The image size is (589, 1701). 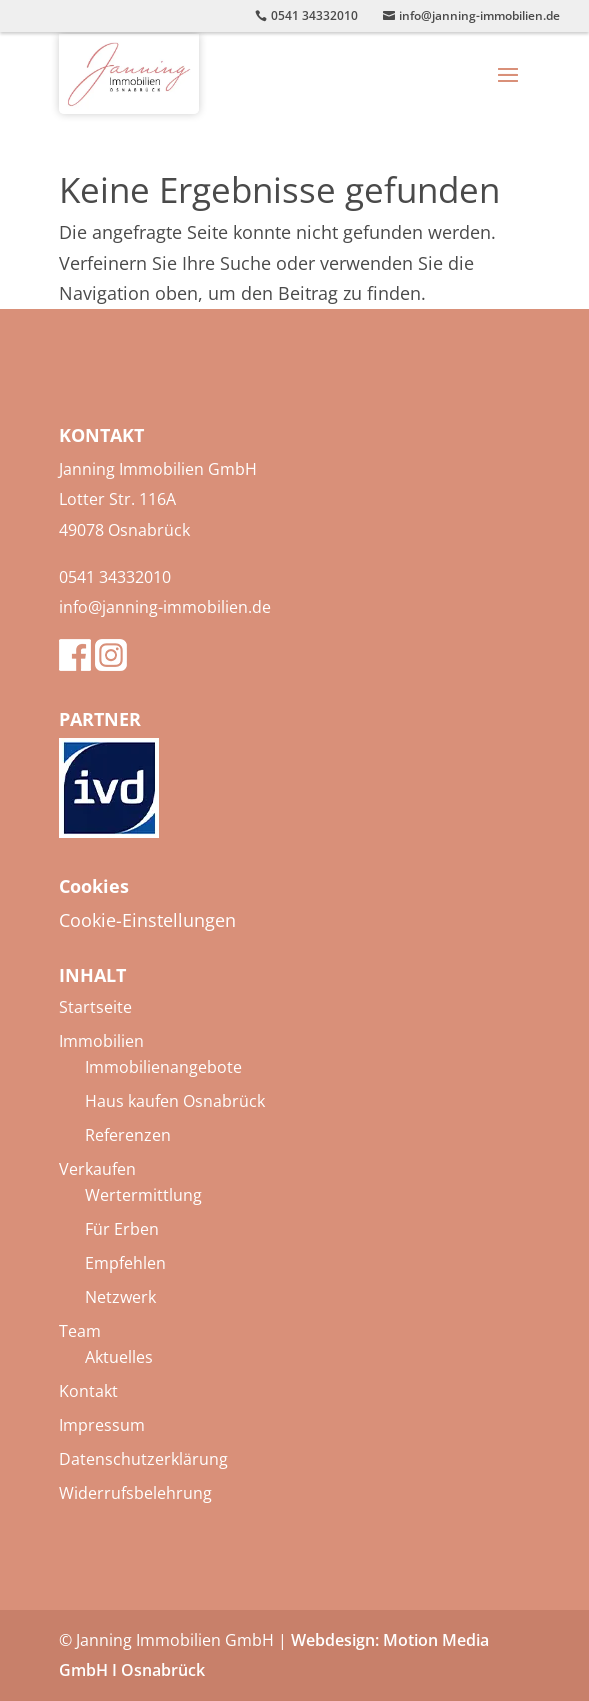 I want to click on Impressum, so click(x=102, y=1425).